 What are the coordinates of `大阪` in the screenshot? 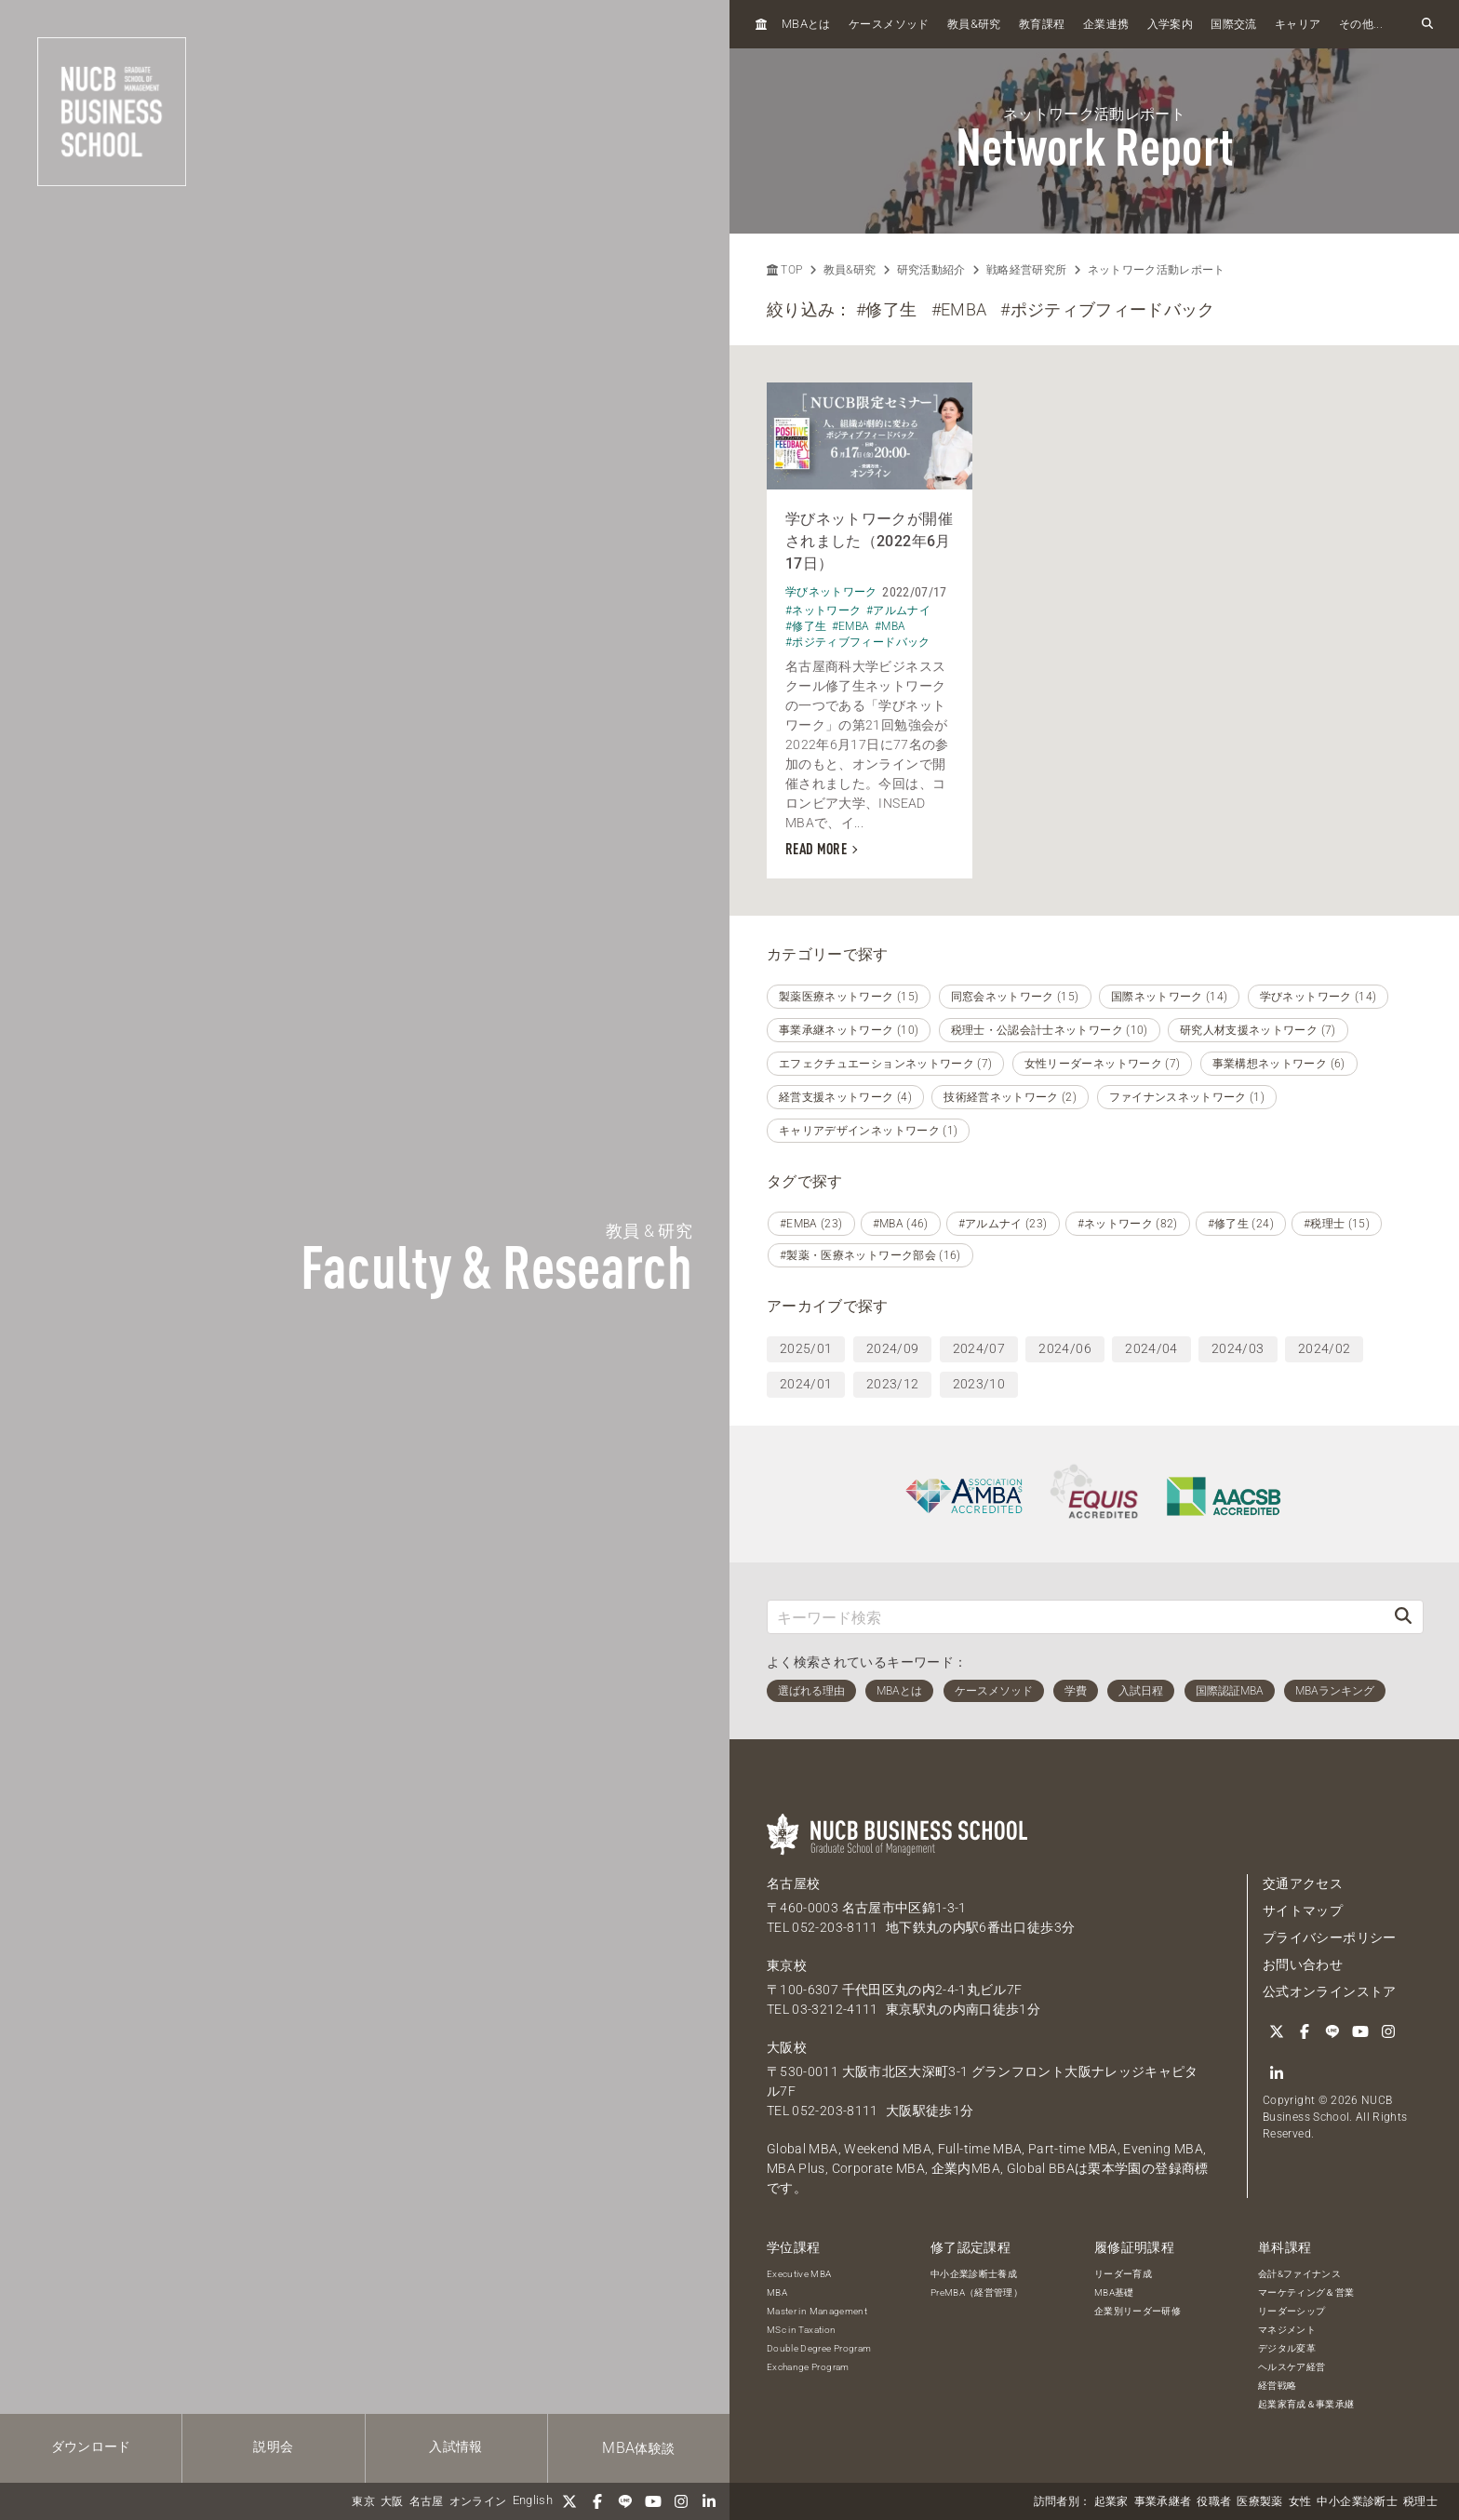 It's located at (392, 2501).